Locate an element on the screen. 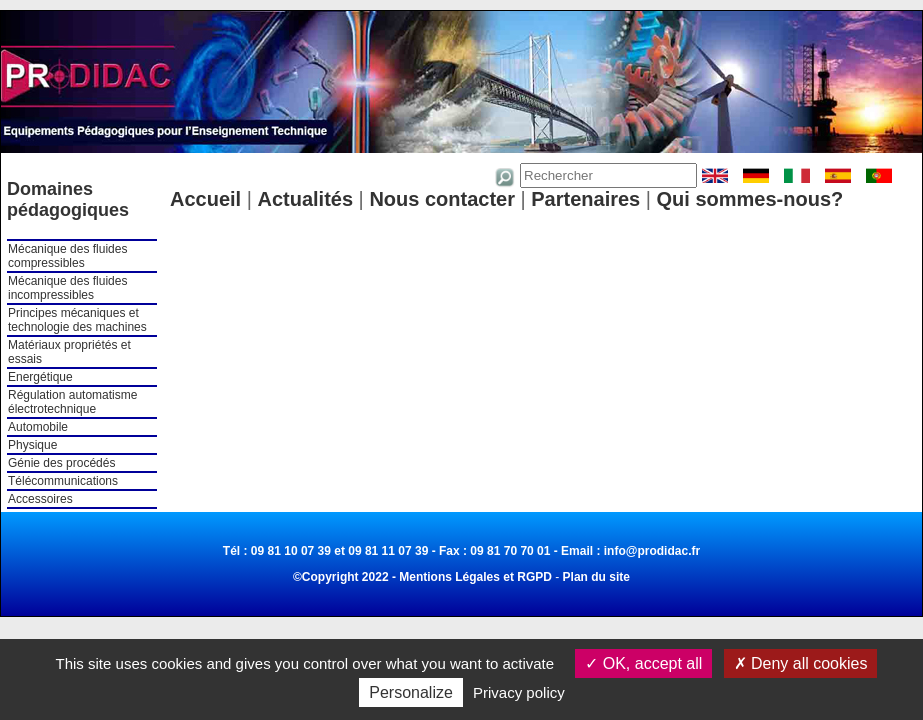 This screenshot has width=923, height=720. Mécanique des fluides incompressibles is located at coordinates (67, 288).